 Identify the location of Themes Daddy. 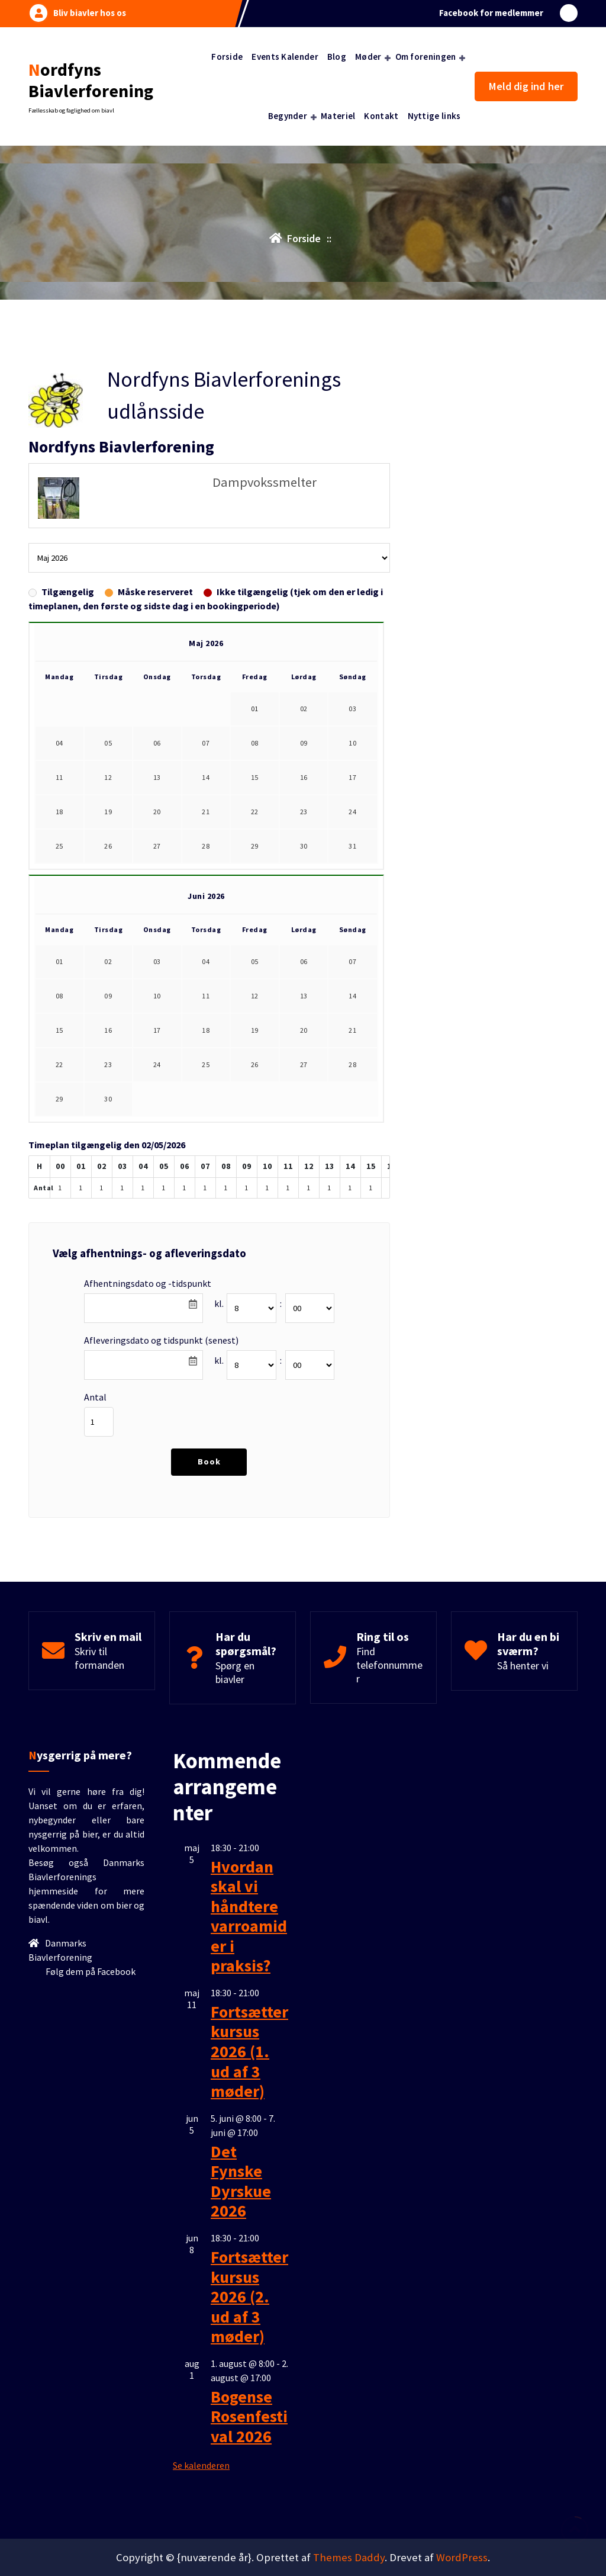
(349, 2117).